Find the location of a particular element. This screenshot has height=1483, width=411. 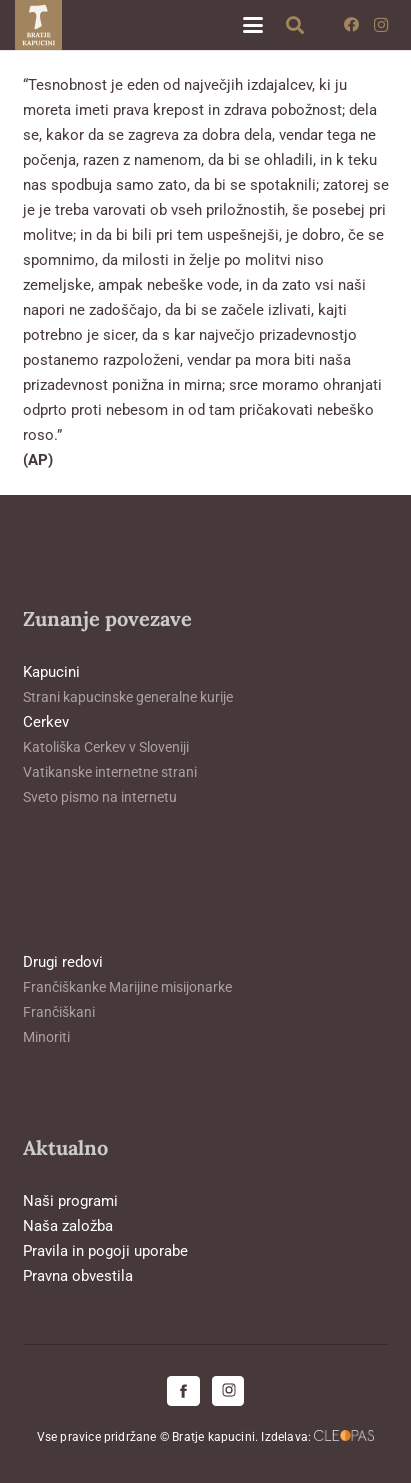

Sveto pismo na internetu is located at coordinates (100, 797).